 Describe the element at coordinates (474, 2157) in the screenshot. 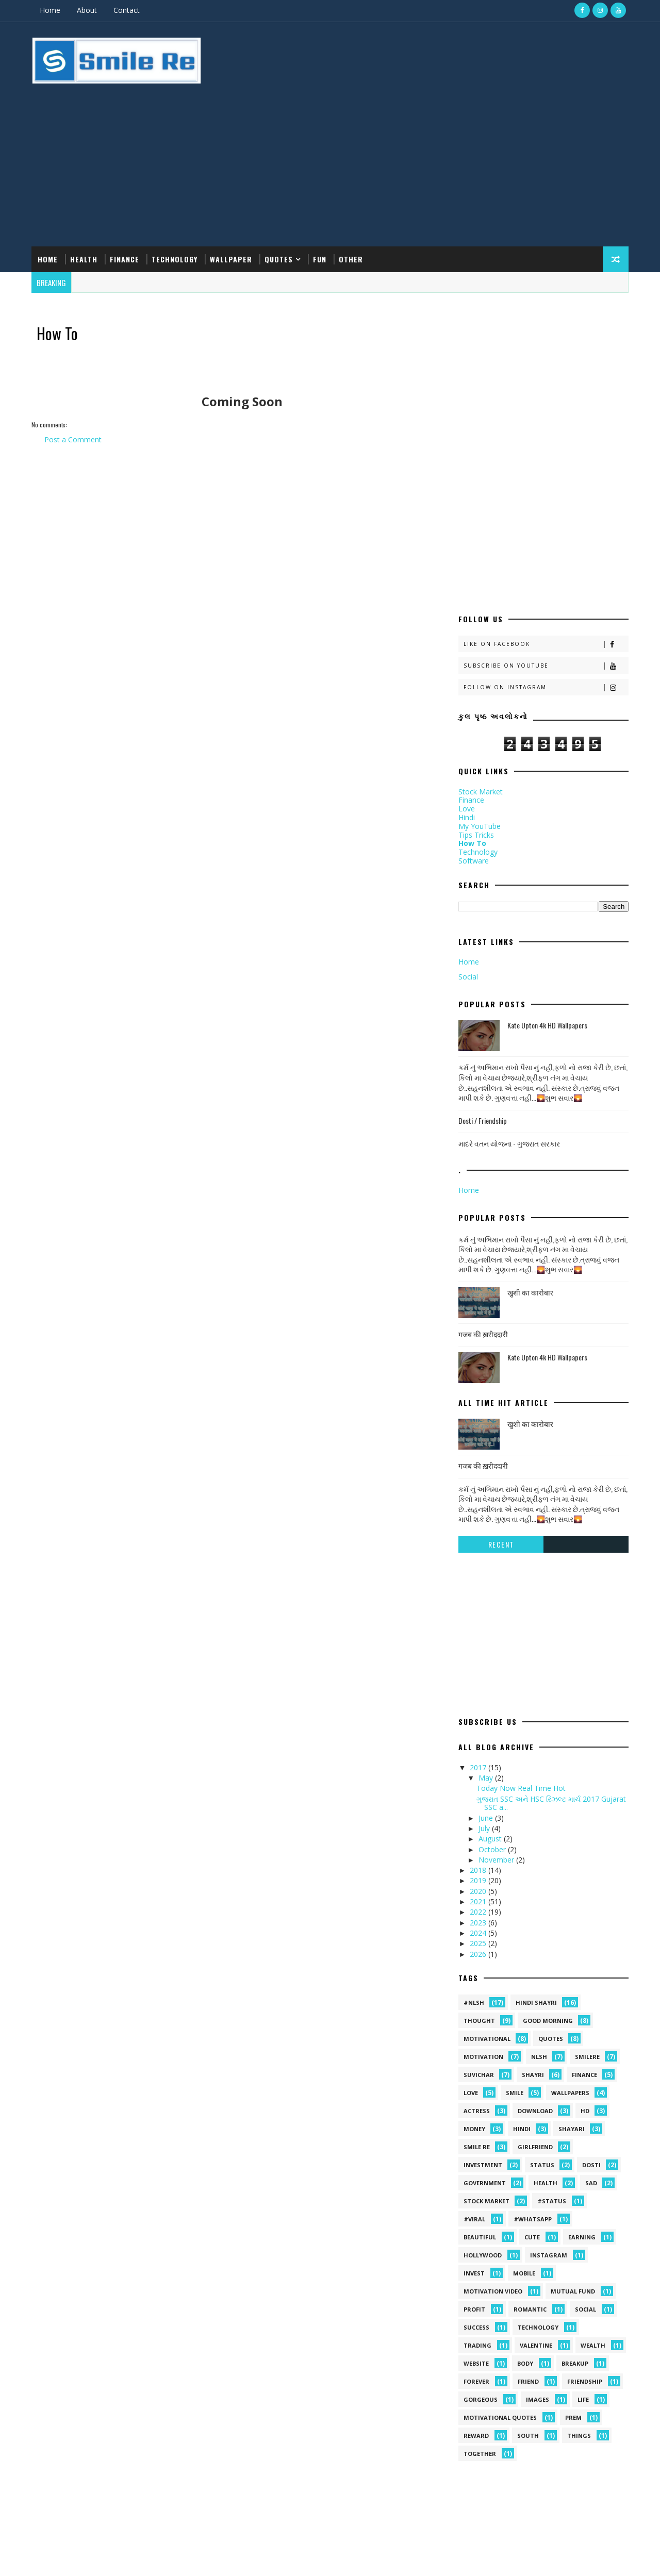

I see `Website` at that location.